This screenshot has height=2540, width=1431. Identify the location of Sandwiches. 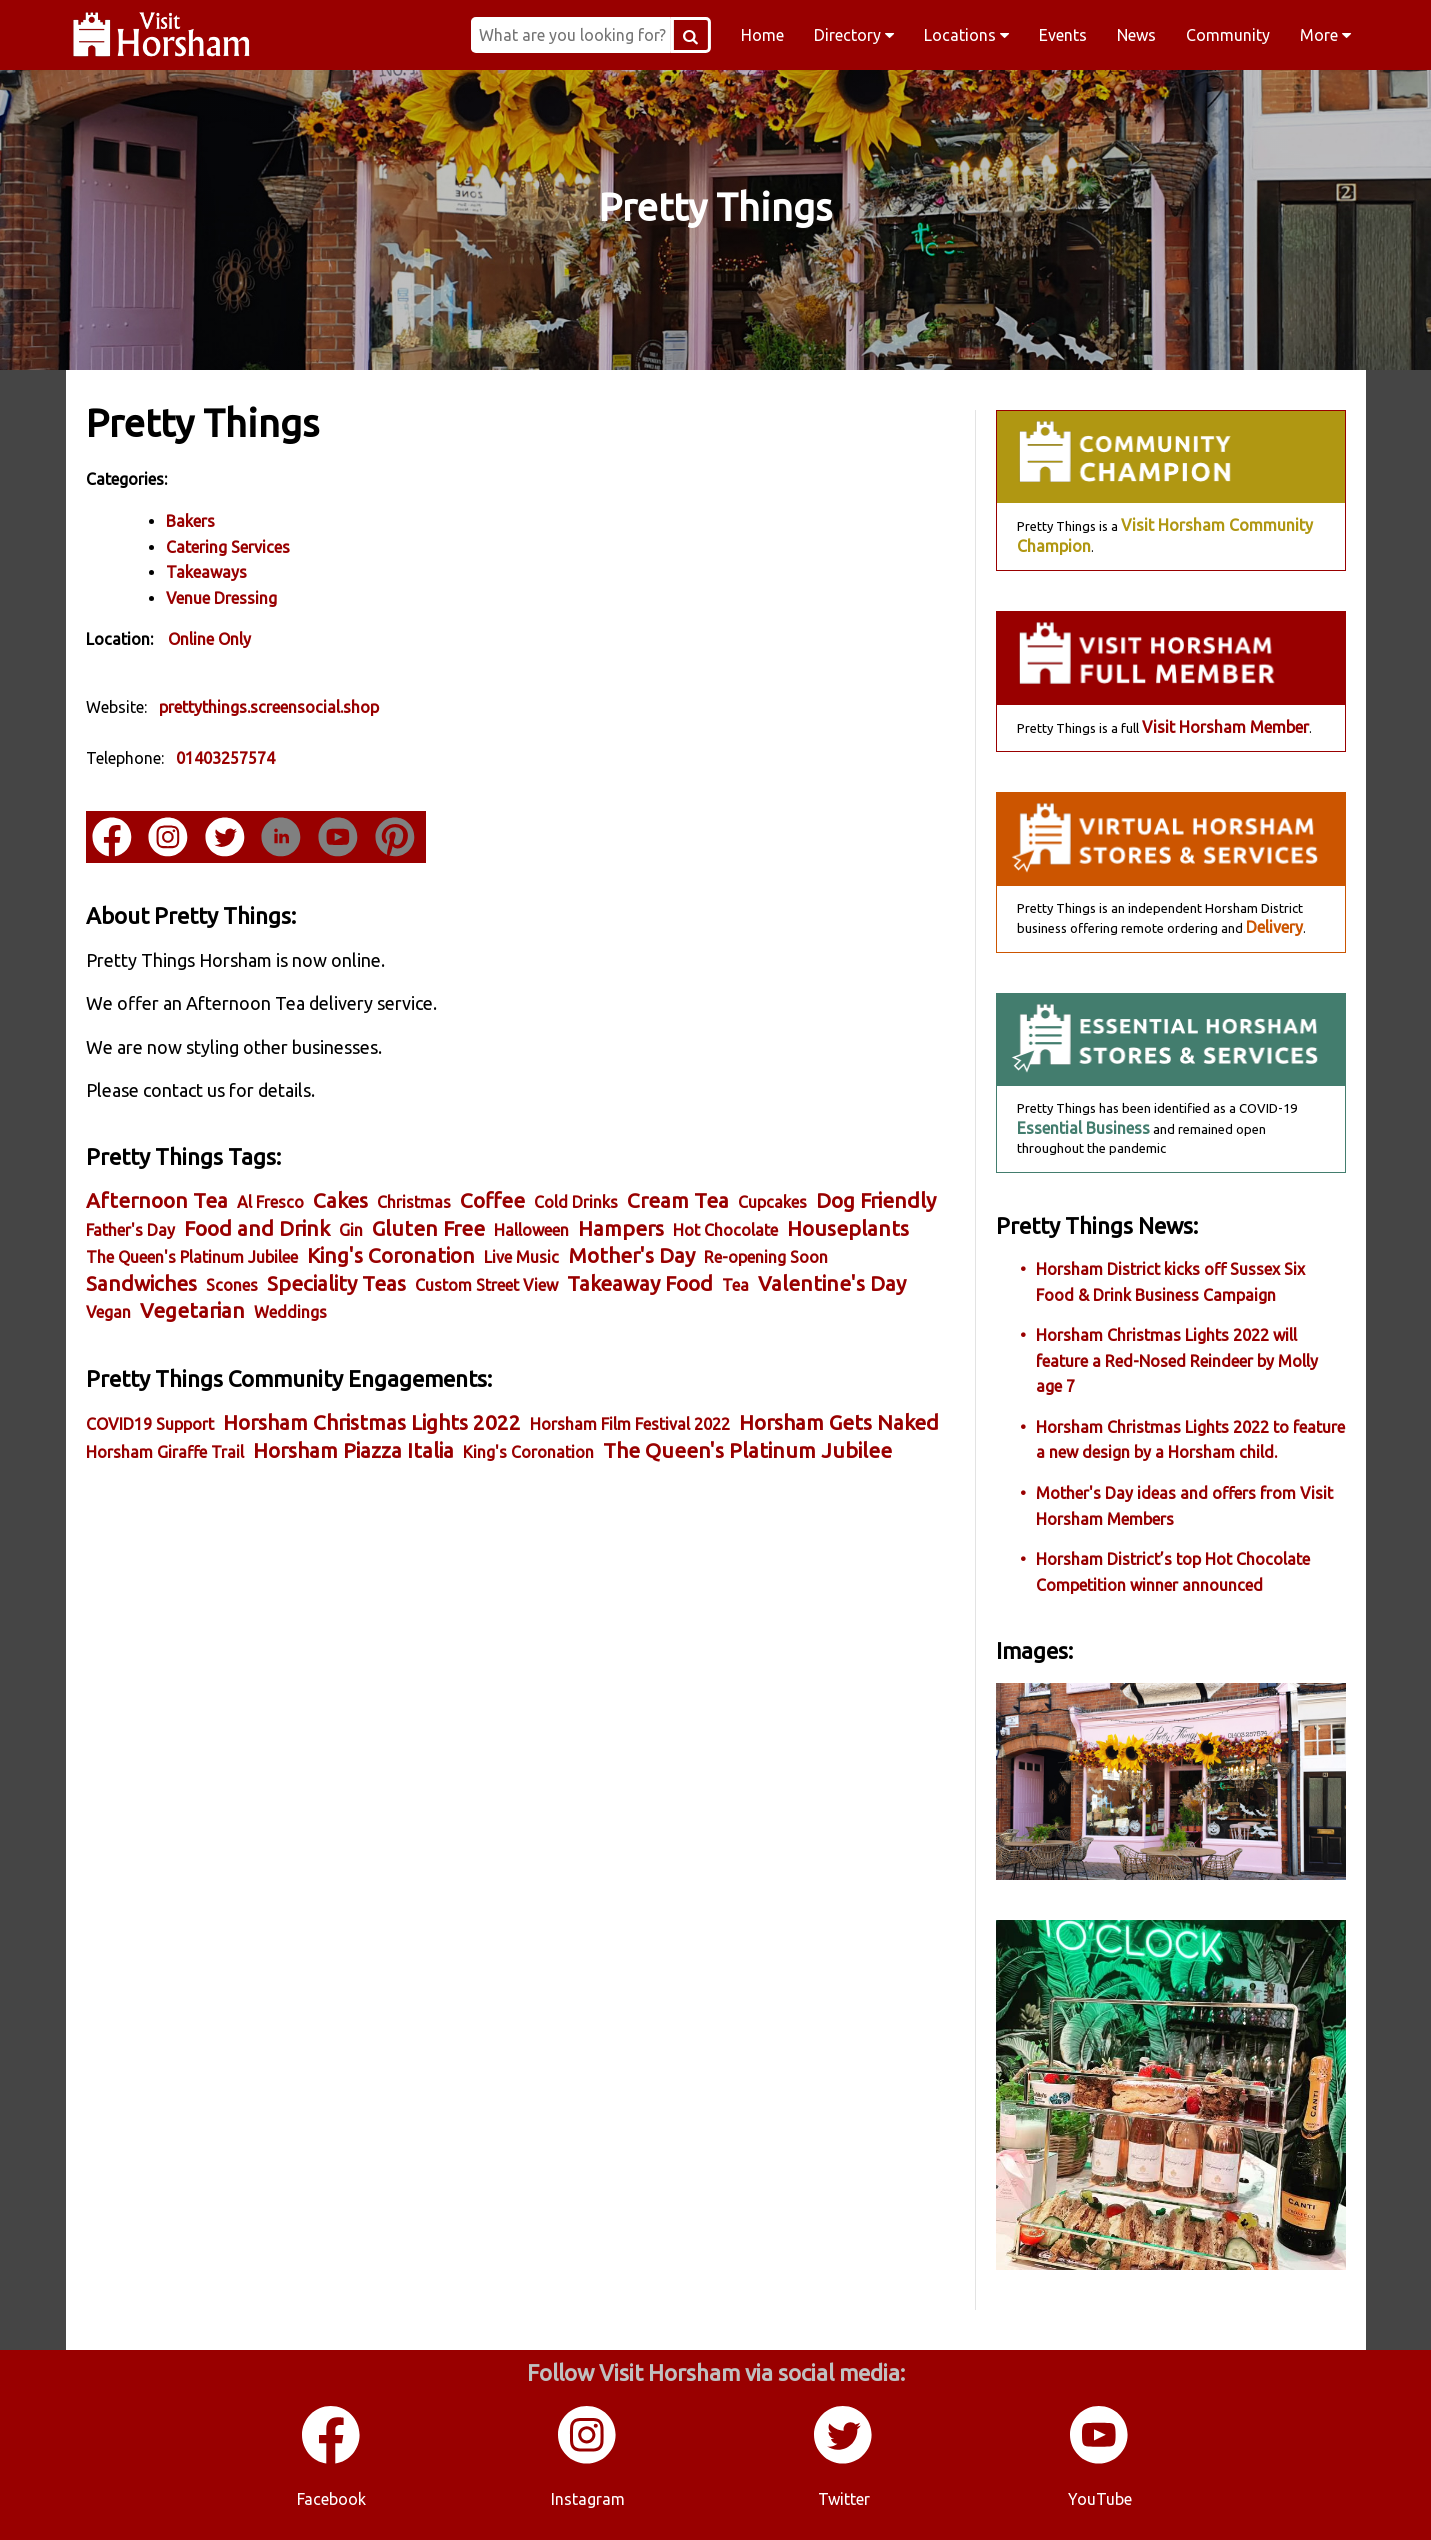
(141, 1283).